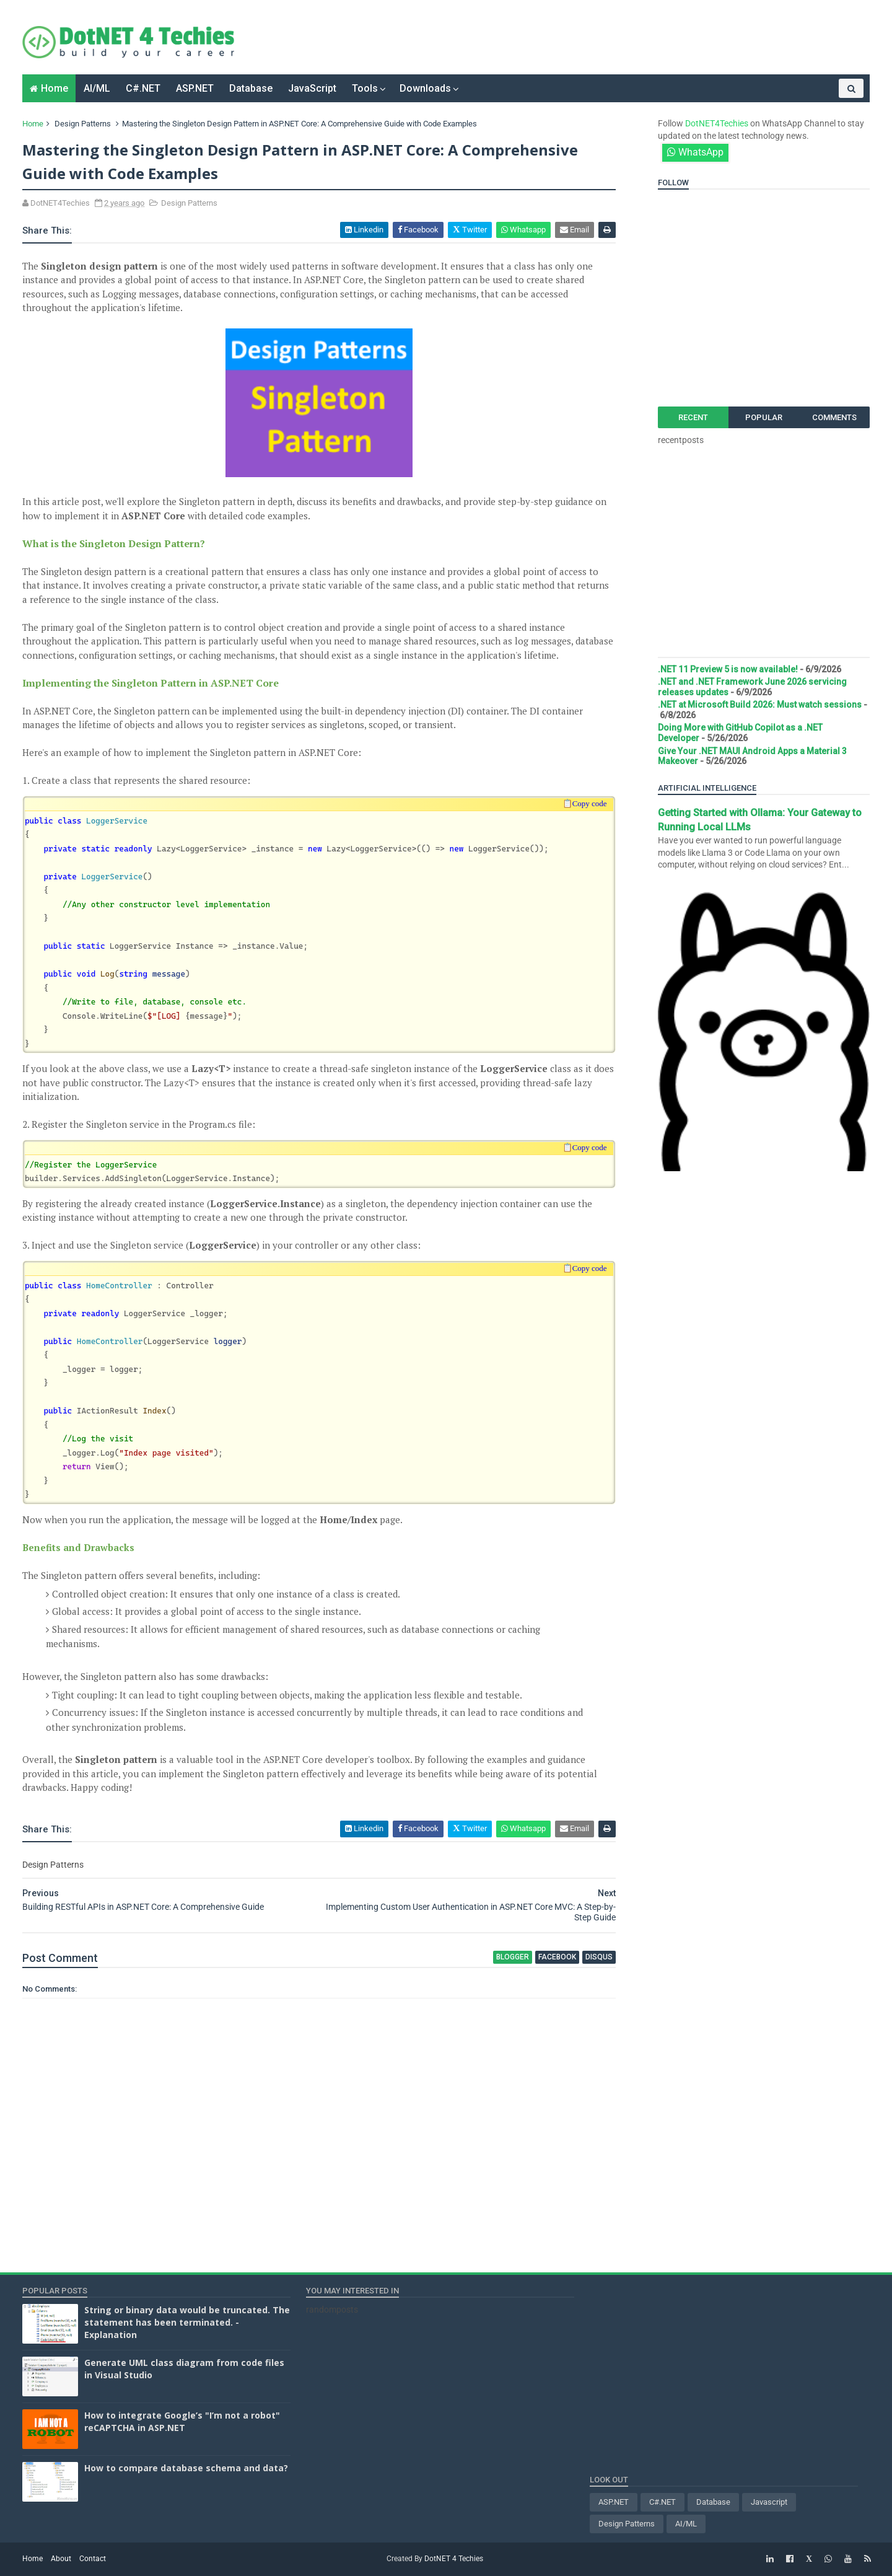 This screenshot has width=892, height=2576. What do you see at coordinates (54, 88) in the screenshot?
I see `Home` at bounding box center [54, 88].